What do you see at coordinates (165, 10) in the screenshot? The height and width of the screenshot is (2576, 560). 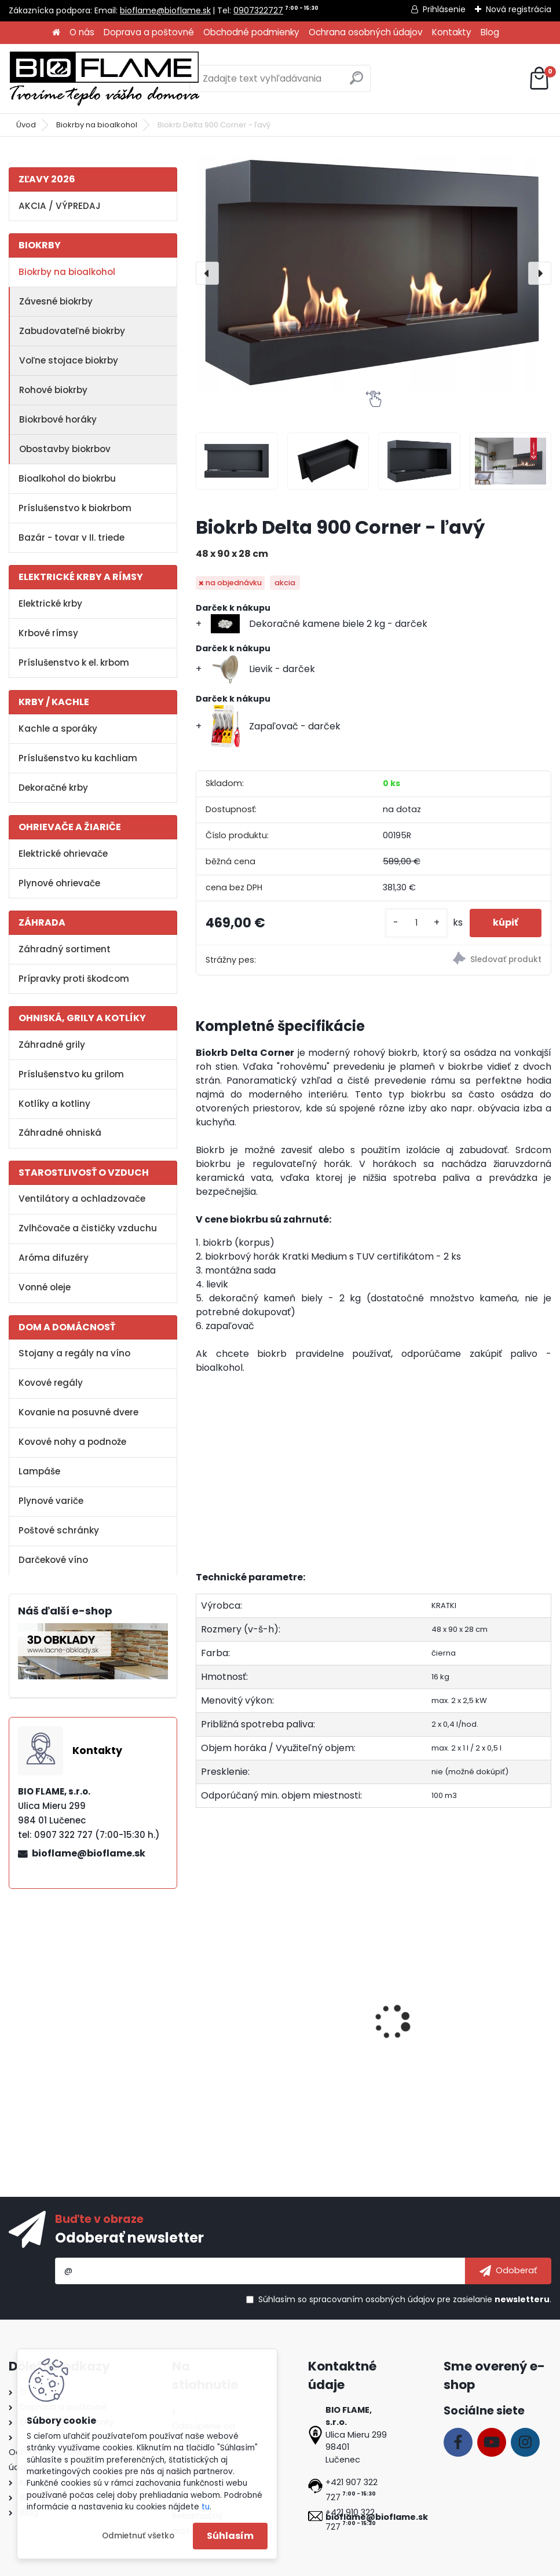 I see `bioflame@bioflame.sk` at bounding box center [165, 10].